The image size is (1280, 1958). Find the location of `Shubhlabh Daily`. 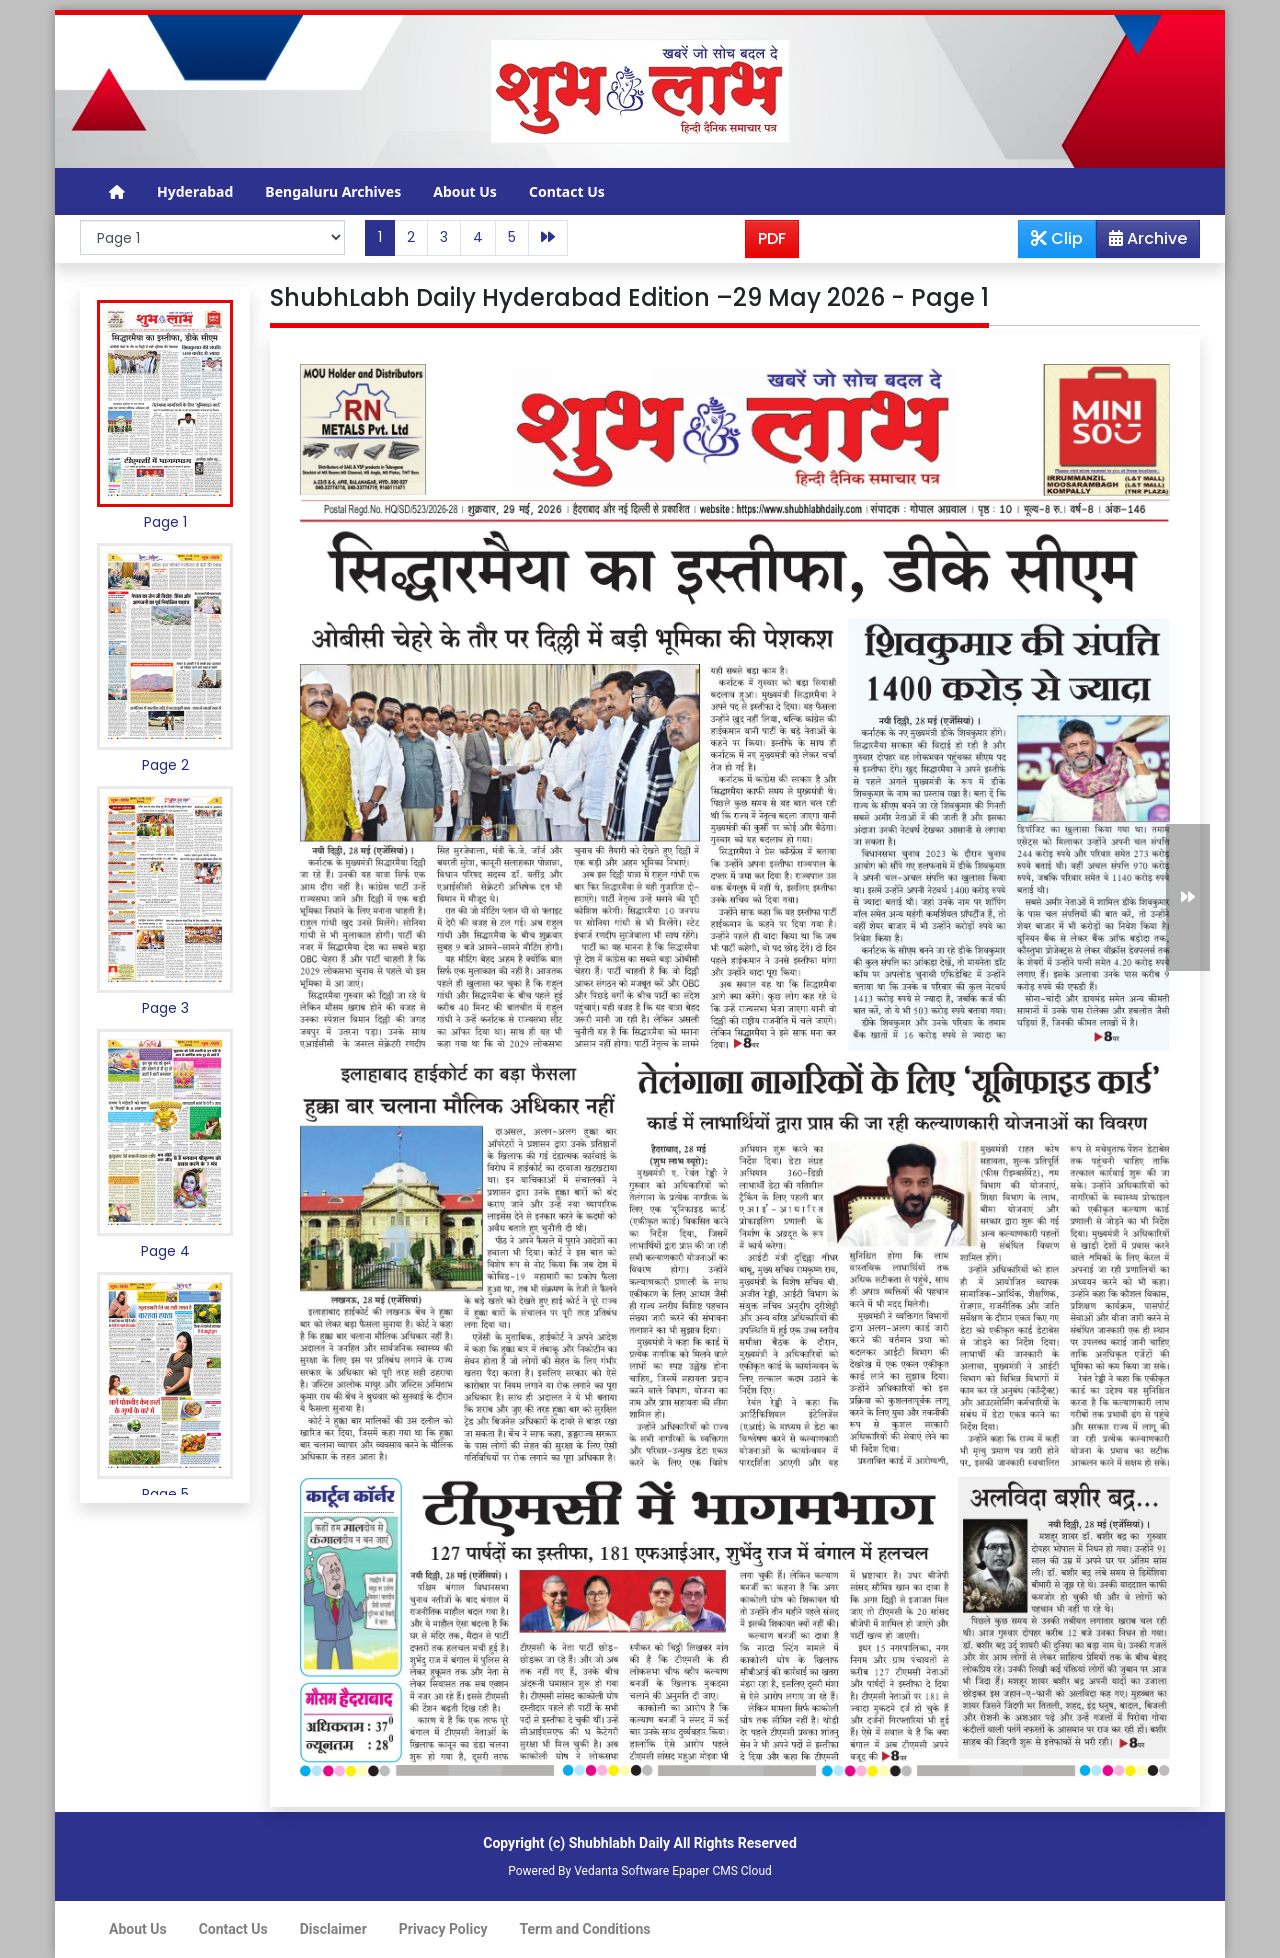

Shubhlabh Daily is located at coordinates (619, 1843).